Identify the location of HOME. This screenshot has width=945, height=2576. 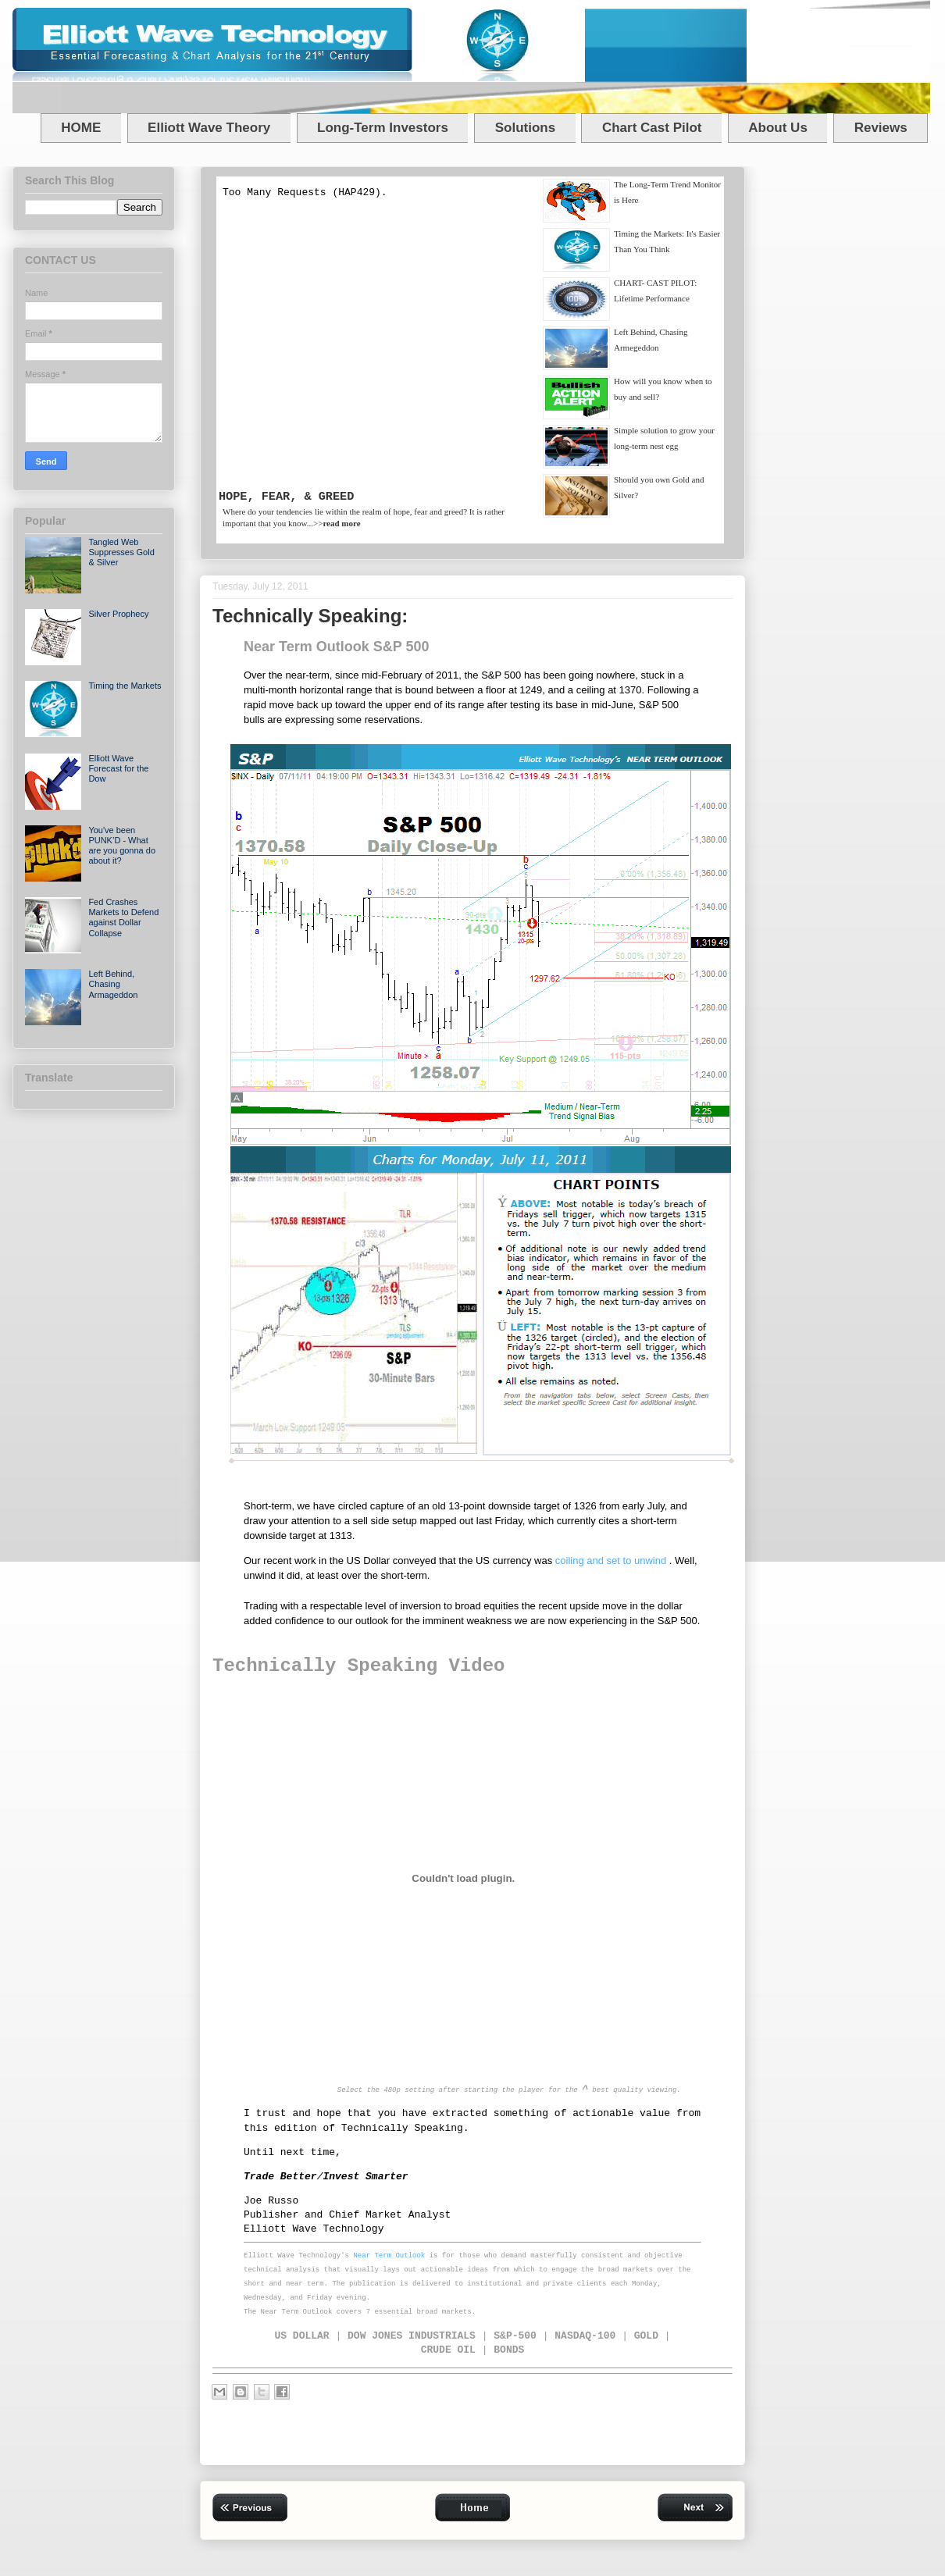
(81, 127).